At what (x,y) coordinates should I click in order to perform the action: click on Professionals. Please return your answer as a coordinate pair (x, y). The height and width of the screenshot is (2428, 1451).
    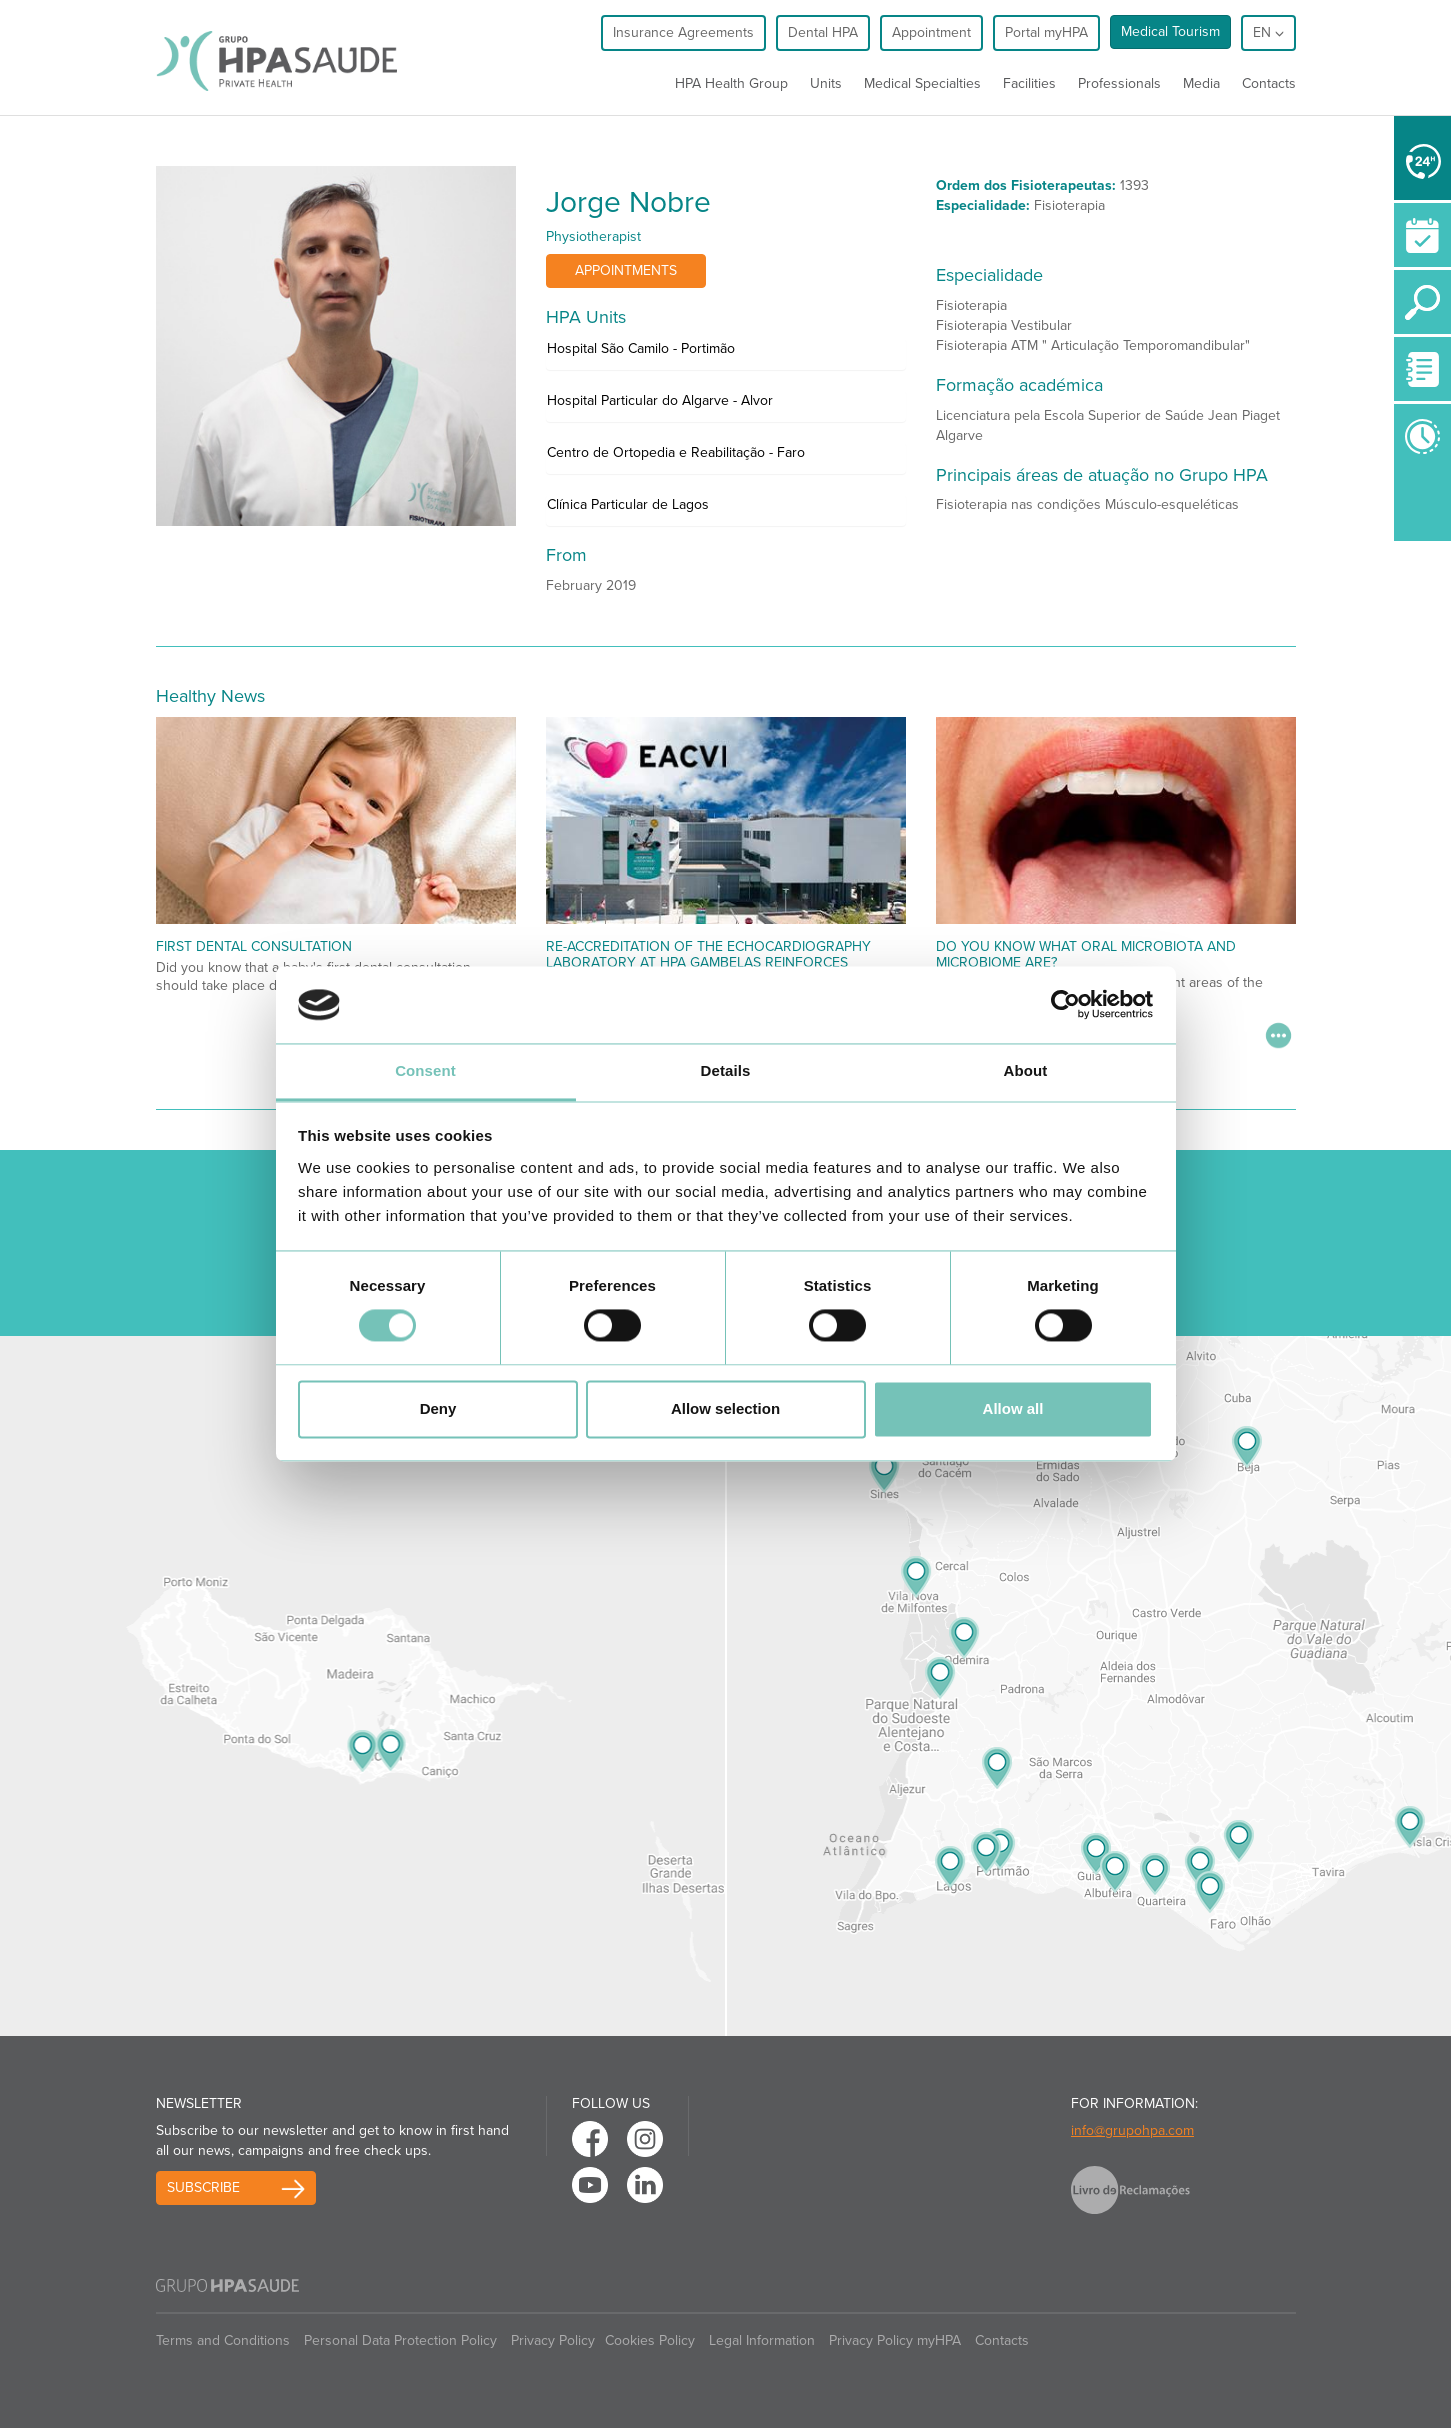
    Looking at the image, I should click on (1119, 83).